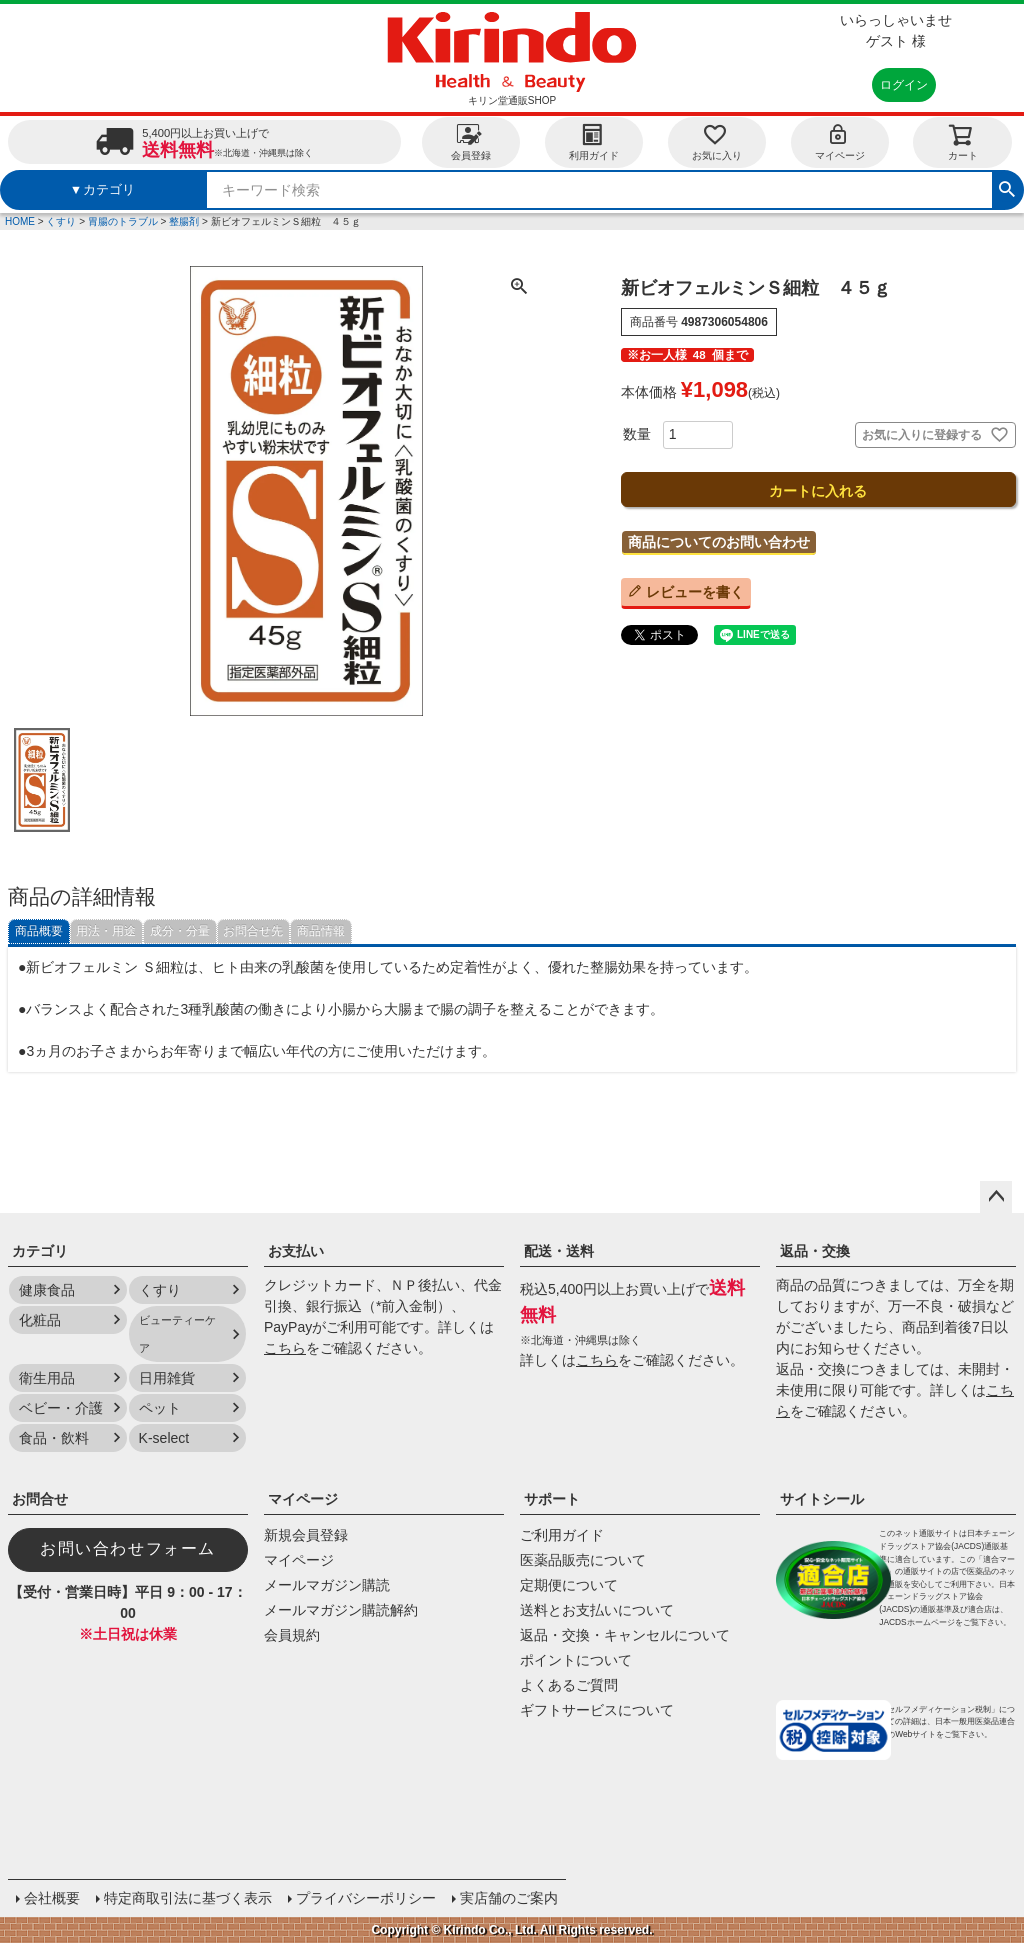  I want to click on ご利用ガイド, so click(562, 1535).